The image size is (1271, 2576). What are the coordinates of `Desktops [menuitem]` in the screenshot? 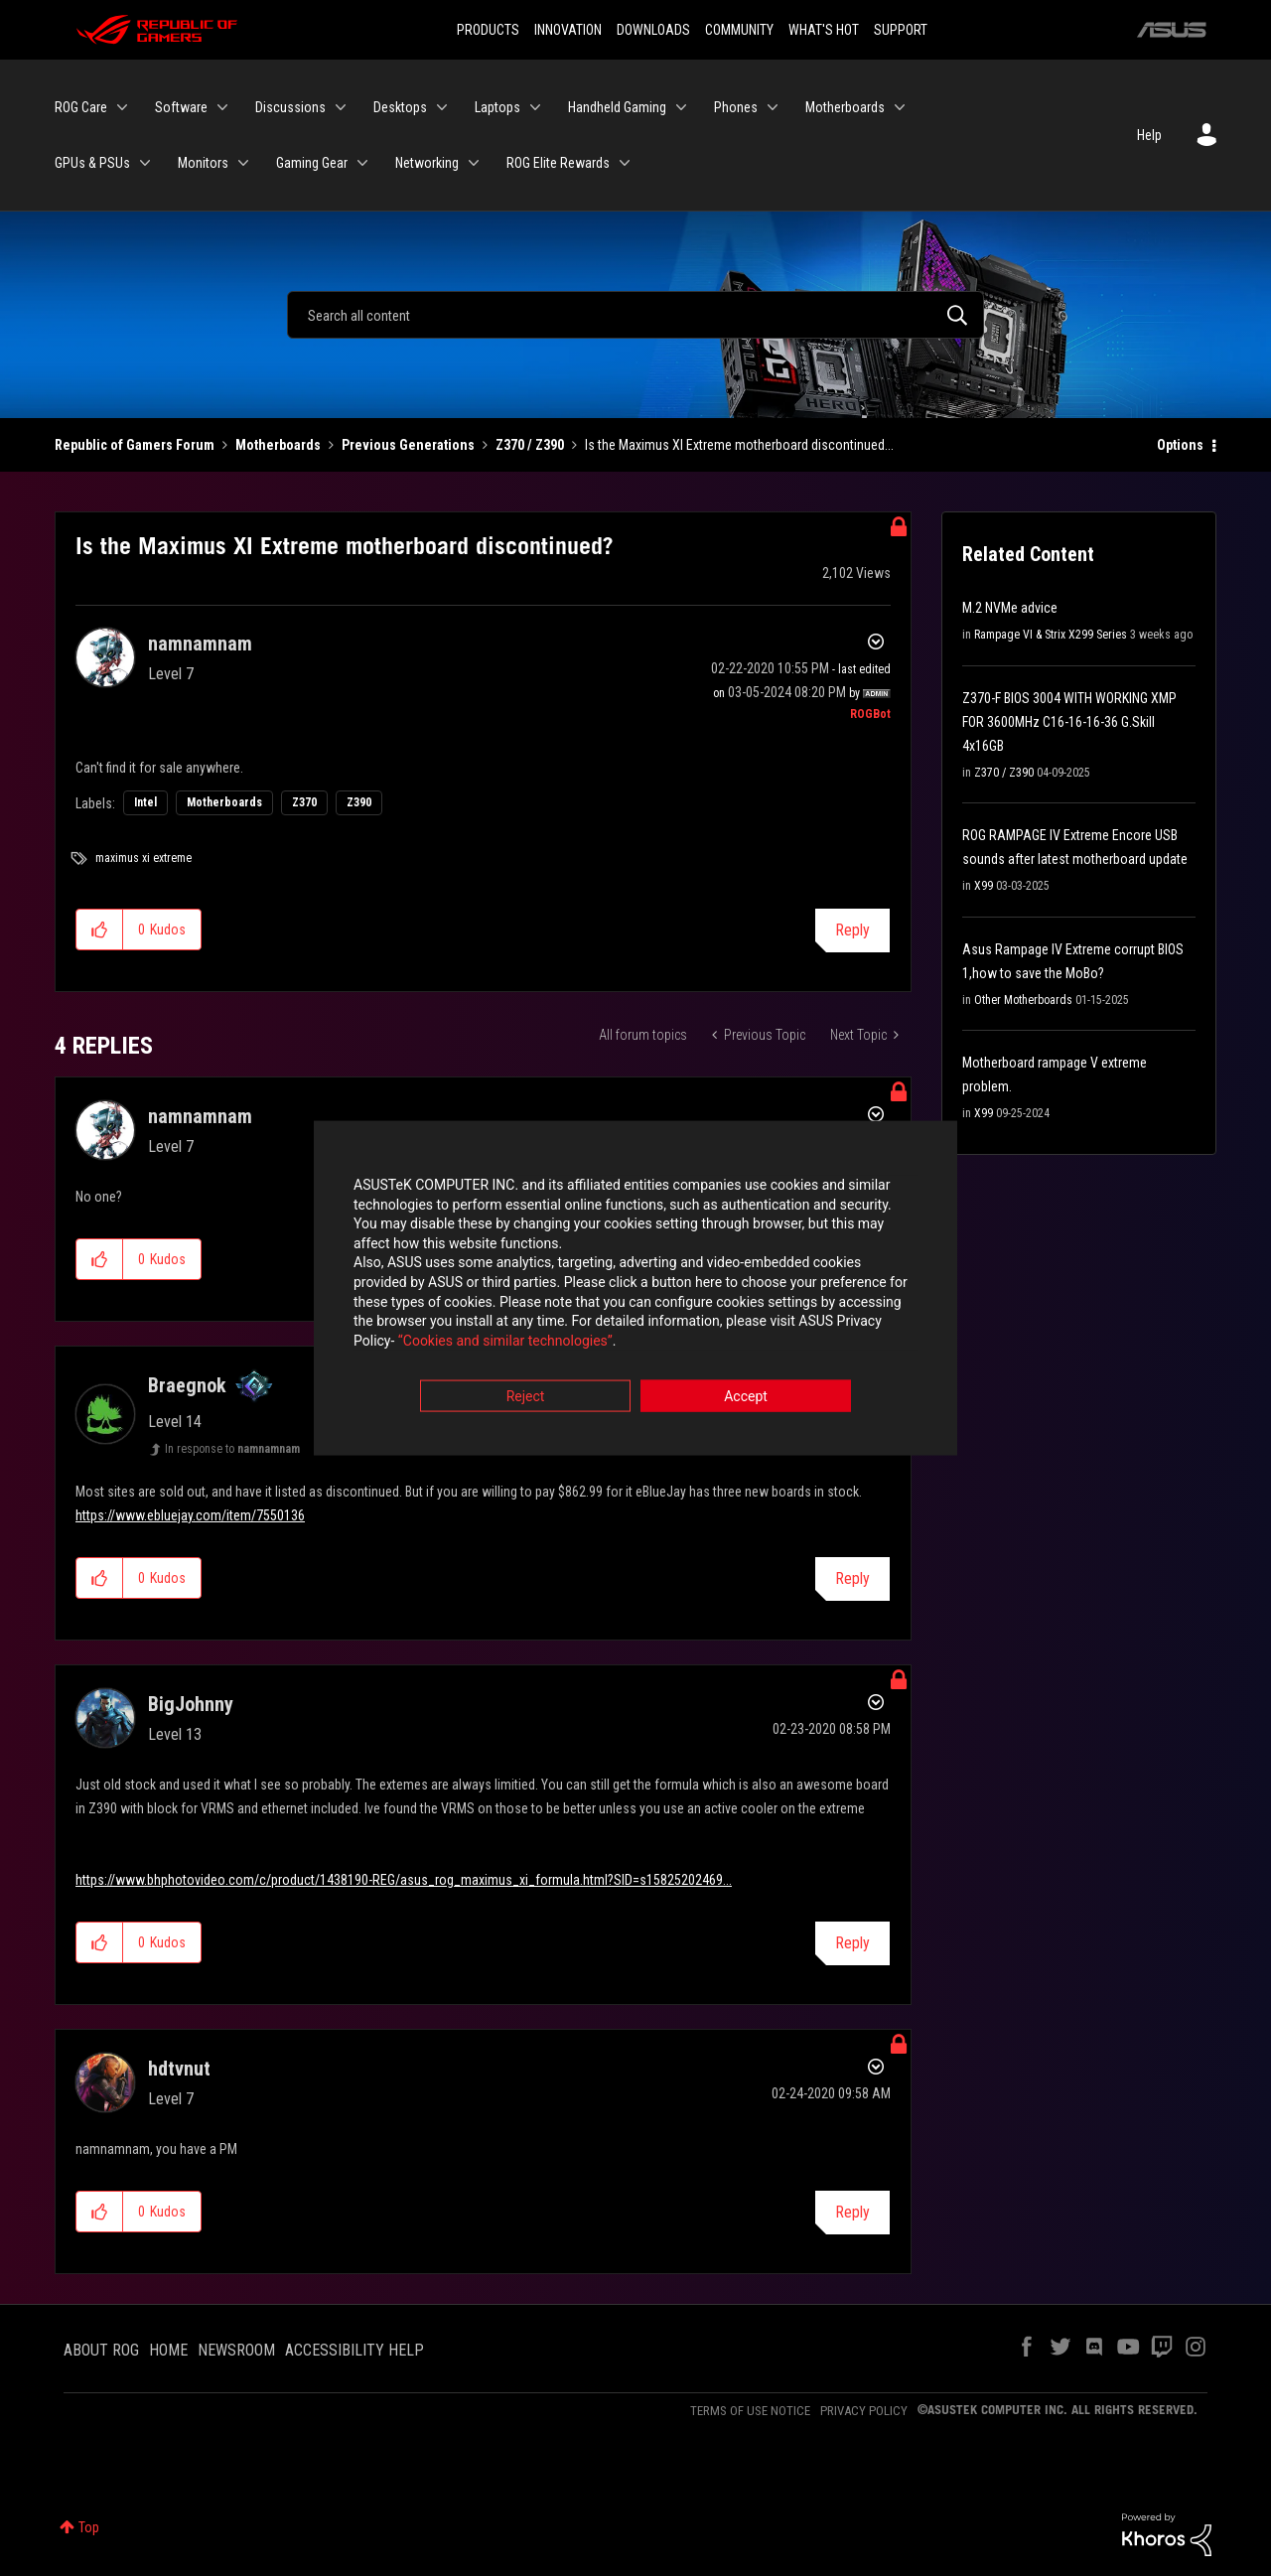 It's located at (400, 107).